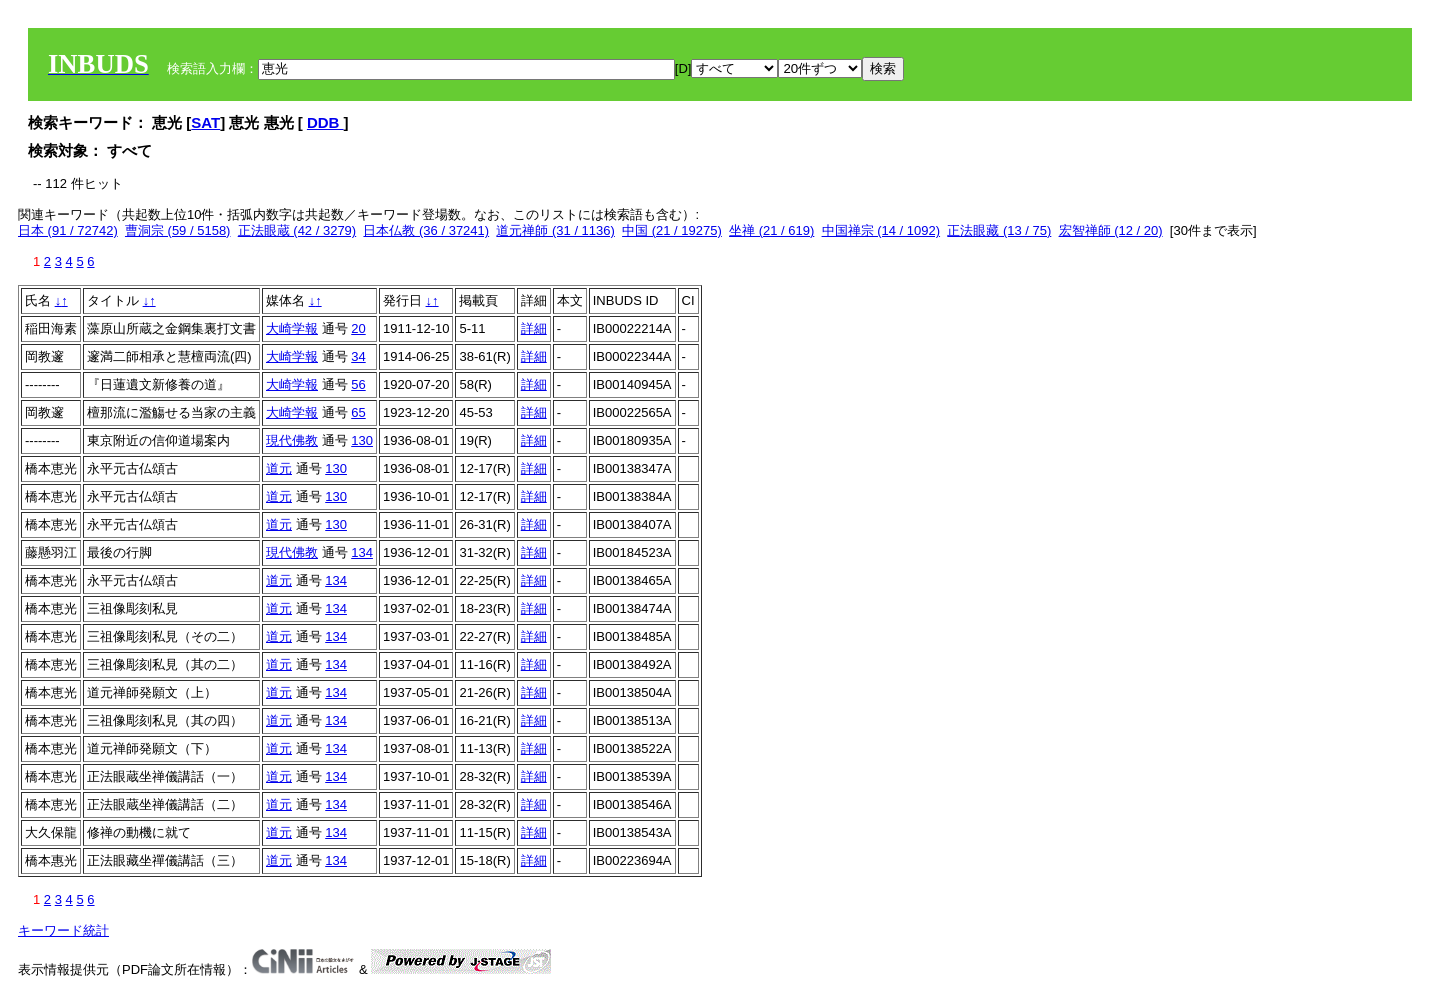  I want to click on 現代佛教, so click(292, 440).